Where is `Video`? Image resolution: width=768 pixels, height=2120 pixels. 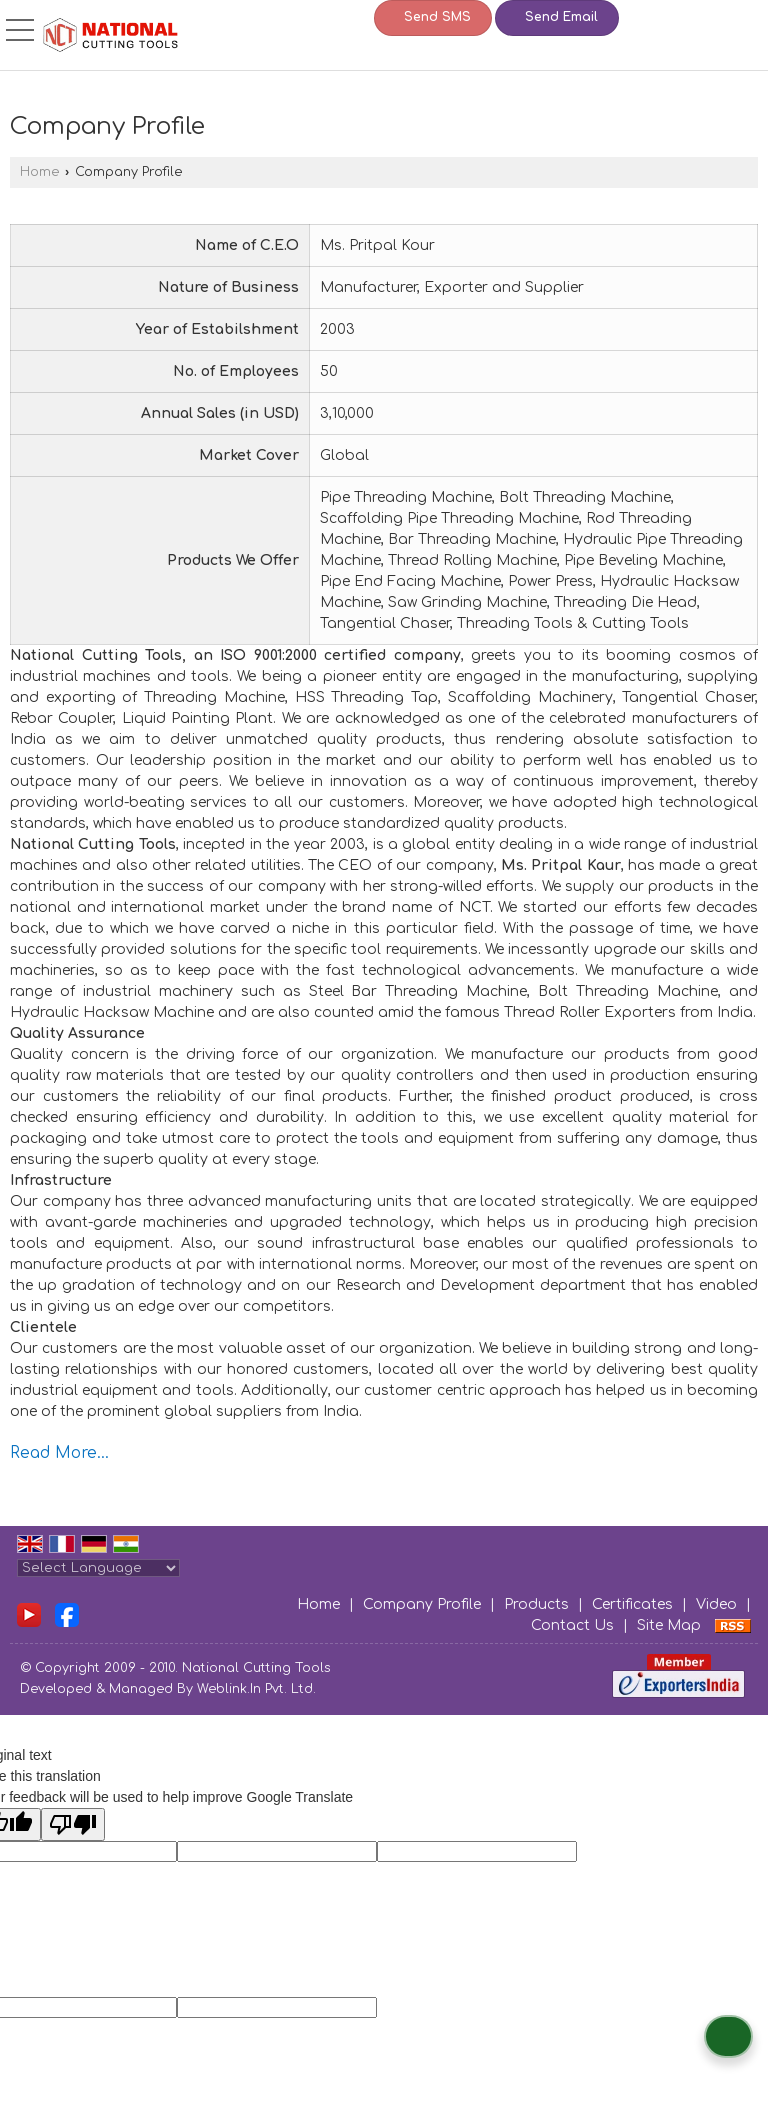 Video is located at coordinates (716, 1604).